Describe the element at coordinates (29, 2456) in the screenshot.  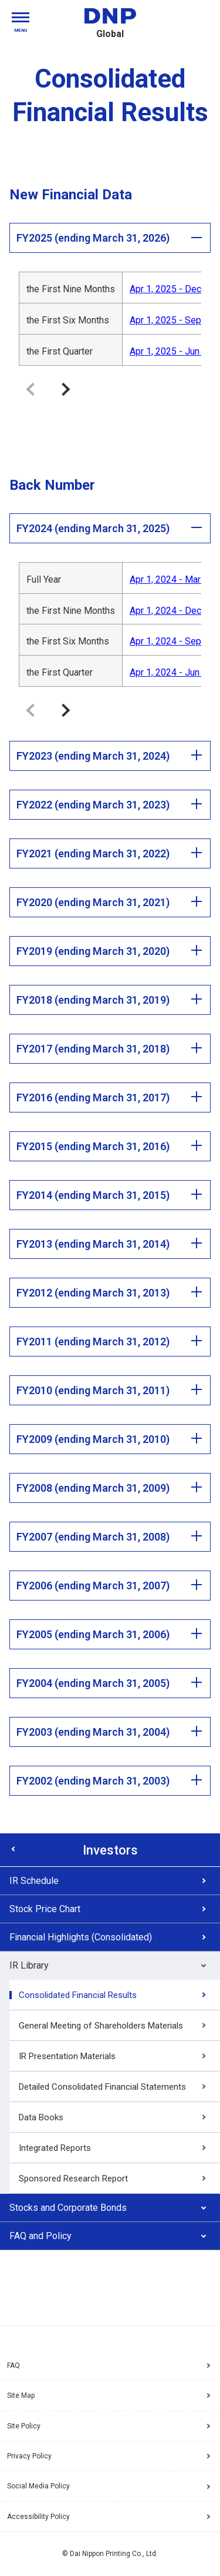
I see `Privacy Policy` at that location.